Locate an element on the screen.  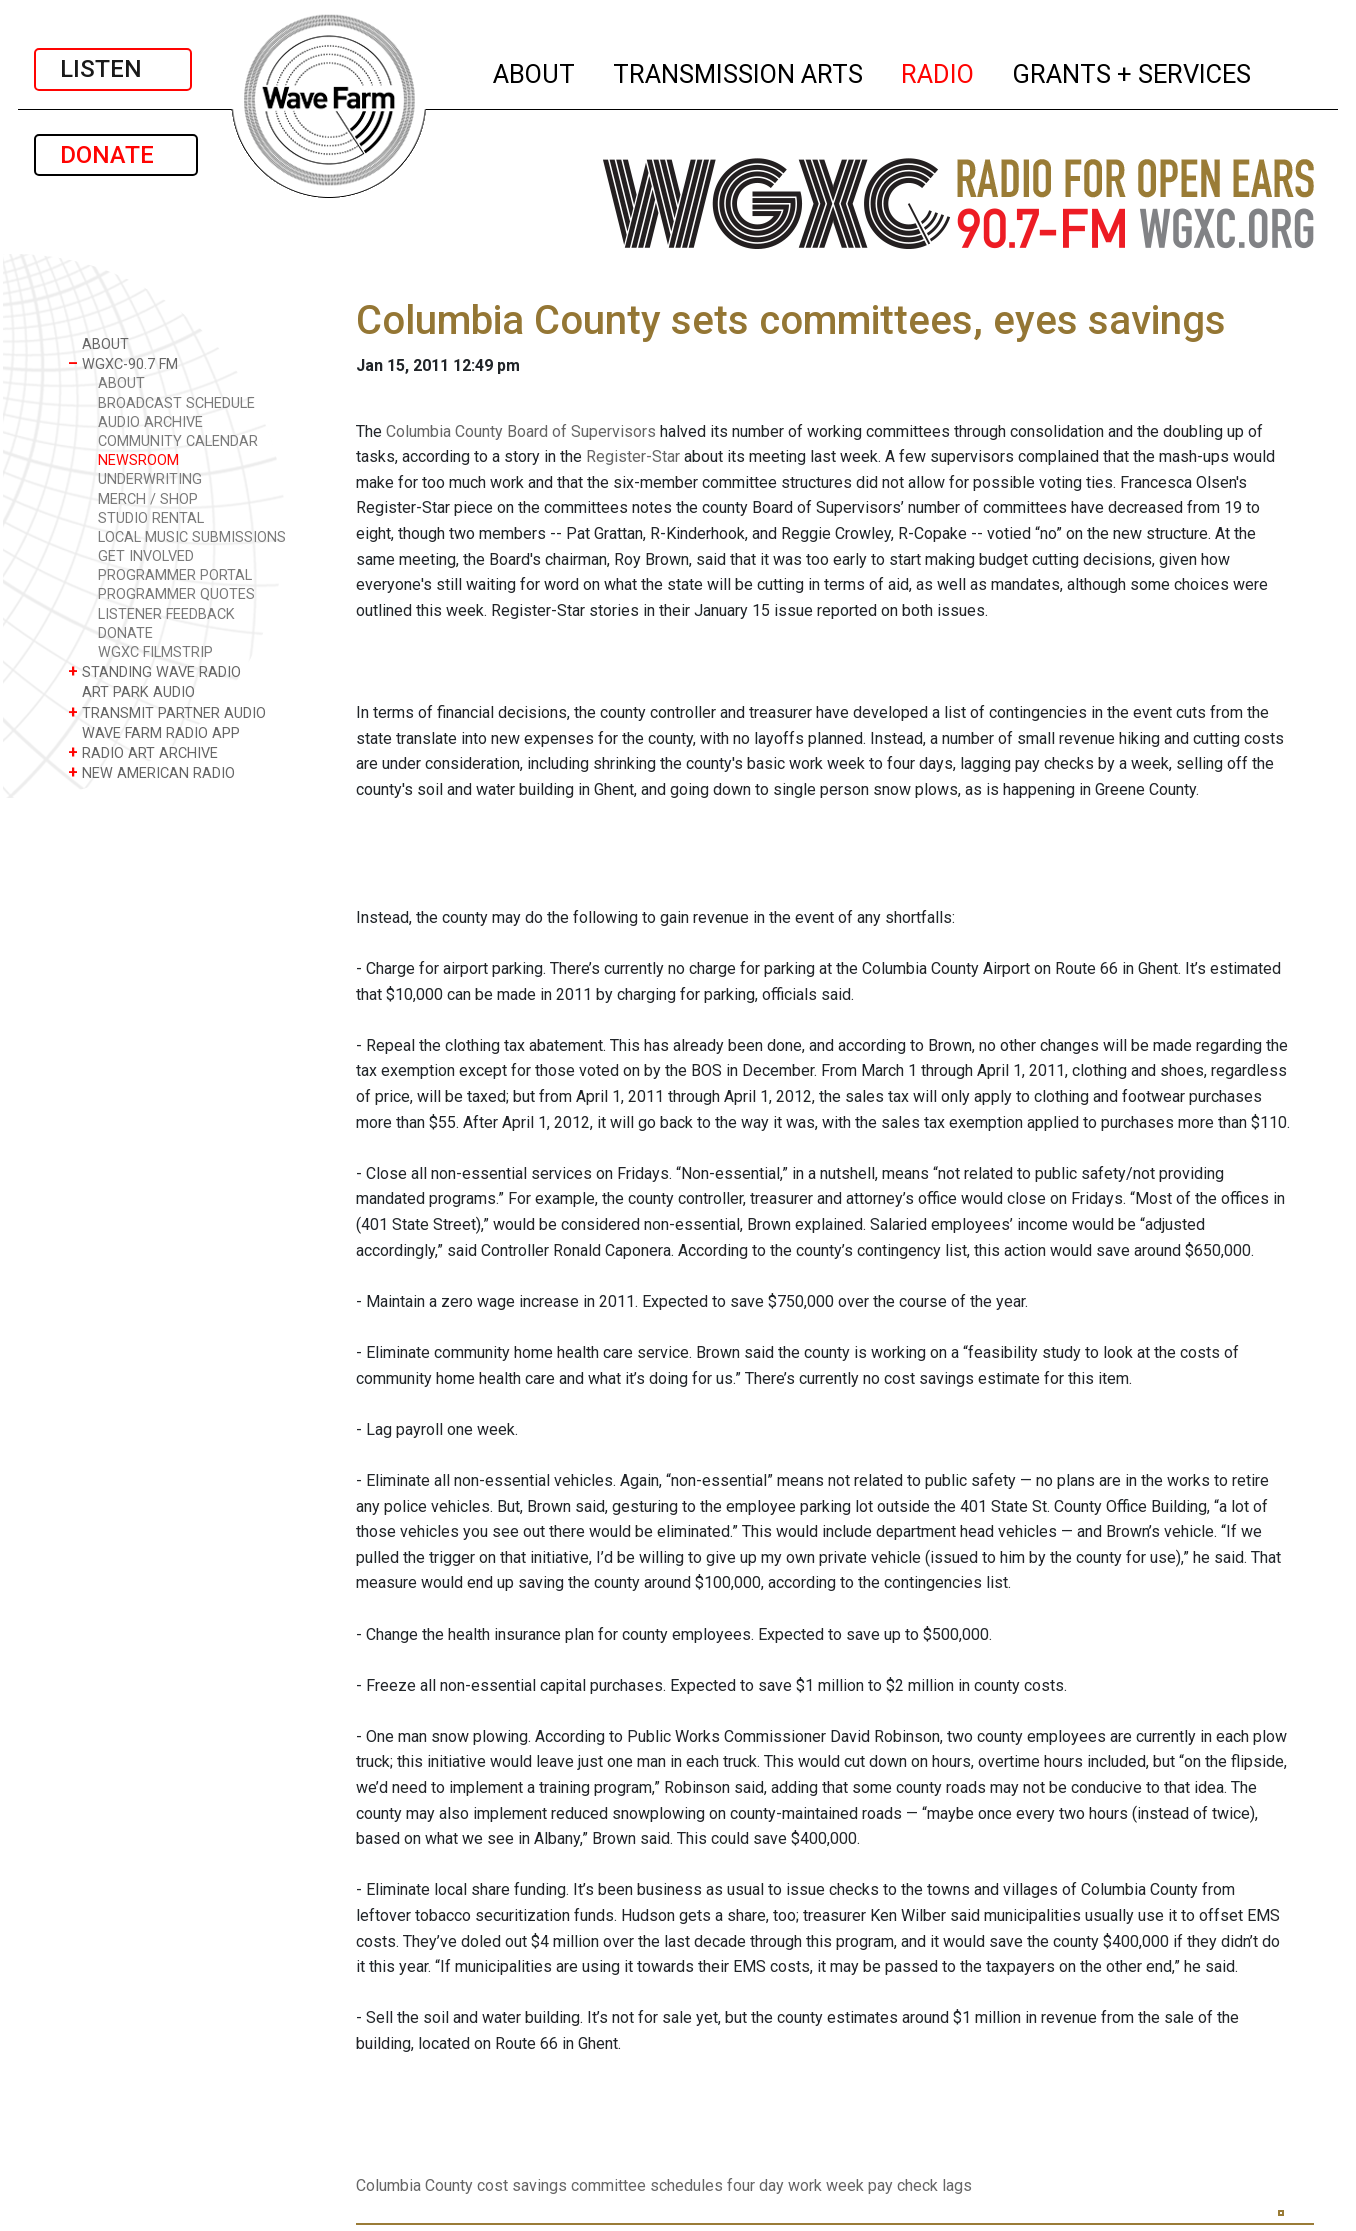
GET INVOLVED is located at coordinates (146, 556).